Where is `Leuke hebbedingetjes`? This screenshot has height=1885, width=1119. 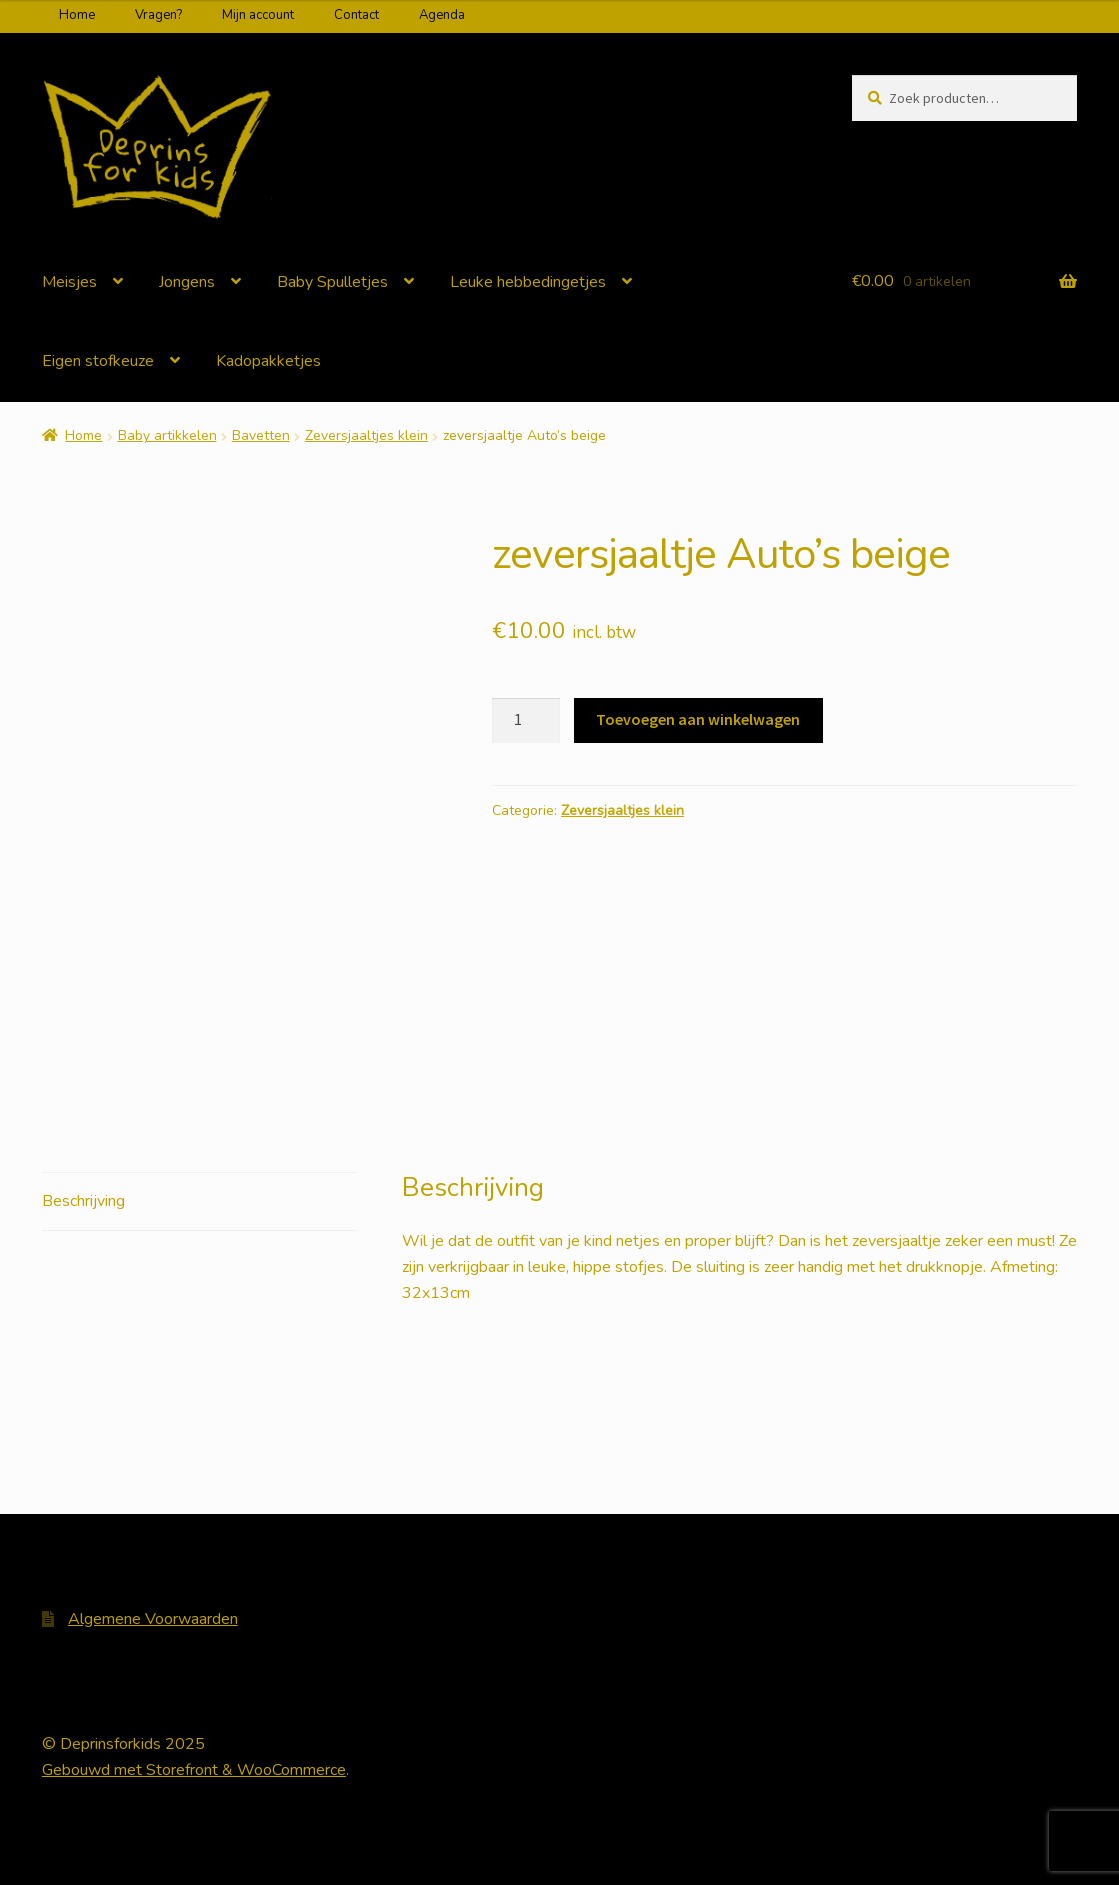
Leuke hebbedingetjes is located at coordinates (528, 282).